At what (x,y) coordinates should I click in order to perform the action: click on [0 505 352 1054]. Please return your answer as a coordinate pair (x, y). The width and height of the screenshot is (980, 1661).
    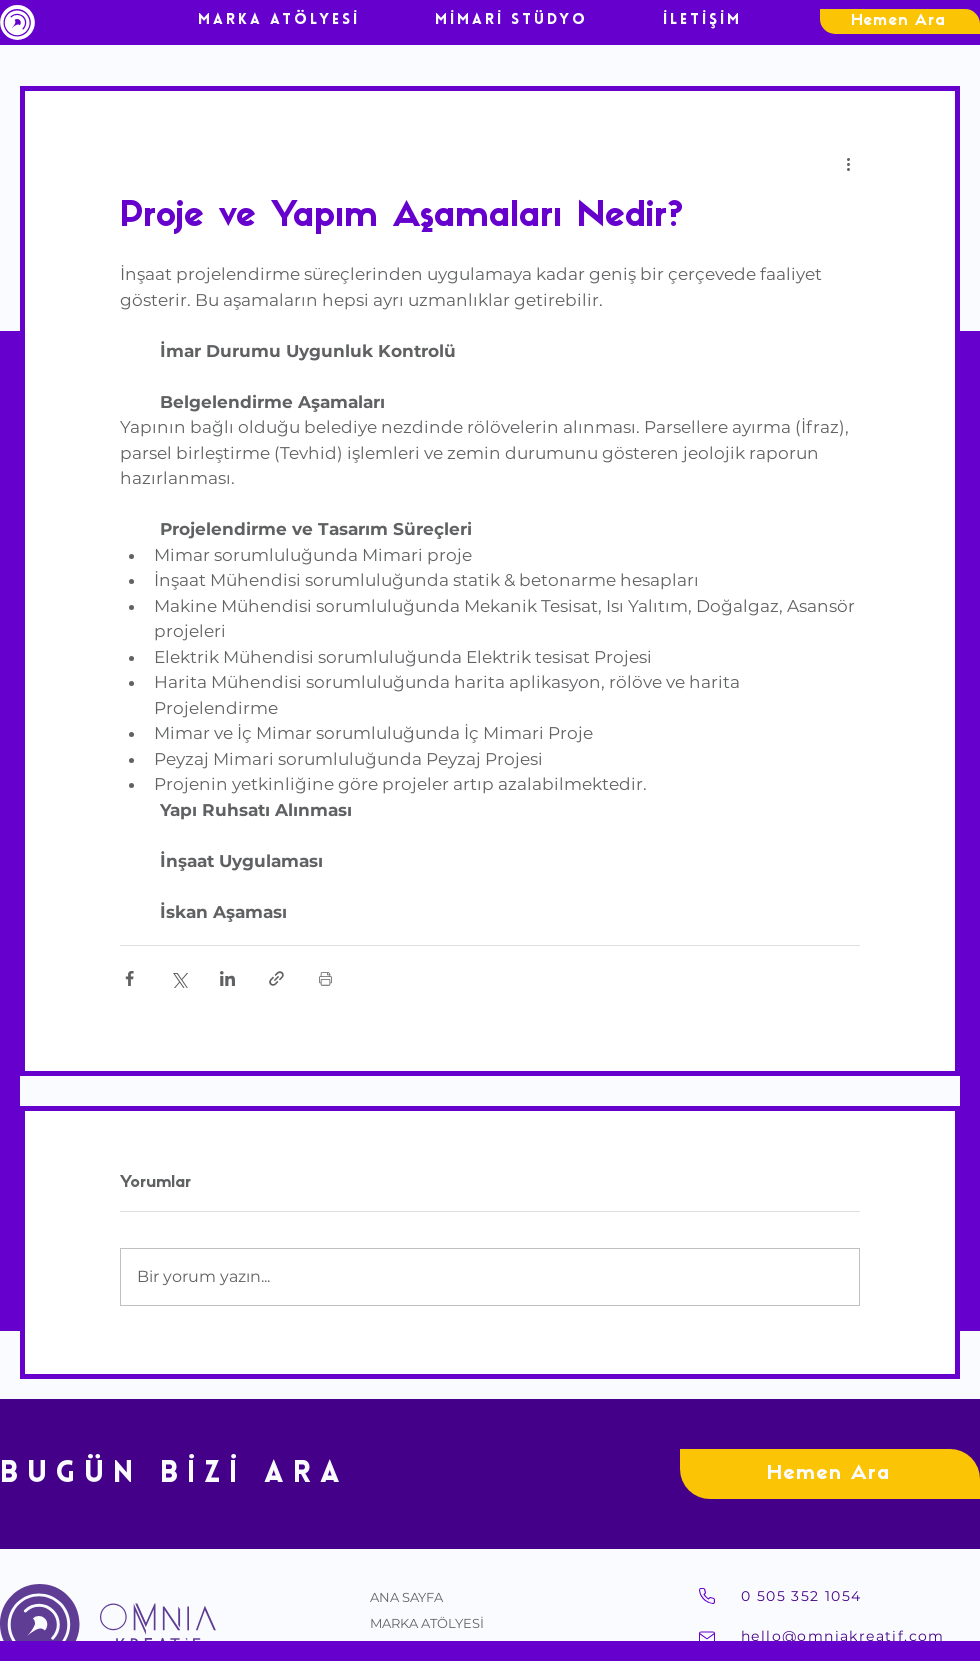
    Looking at the image, I should click on (860, 1596).